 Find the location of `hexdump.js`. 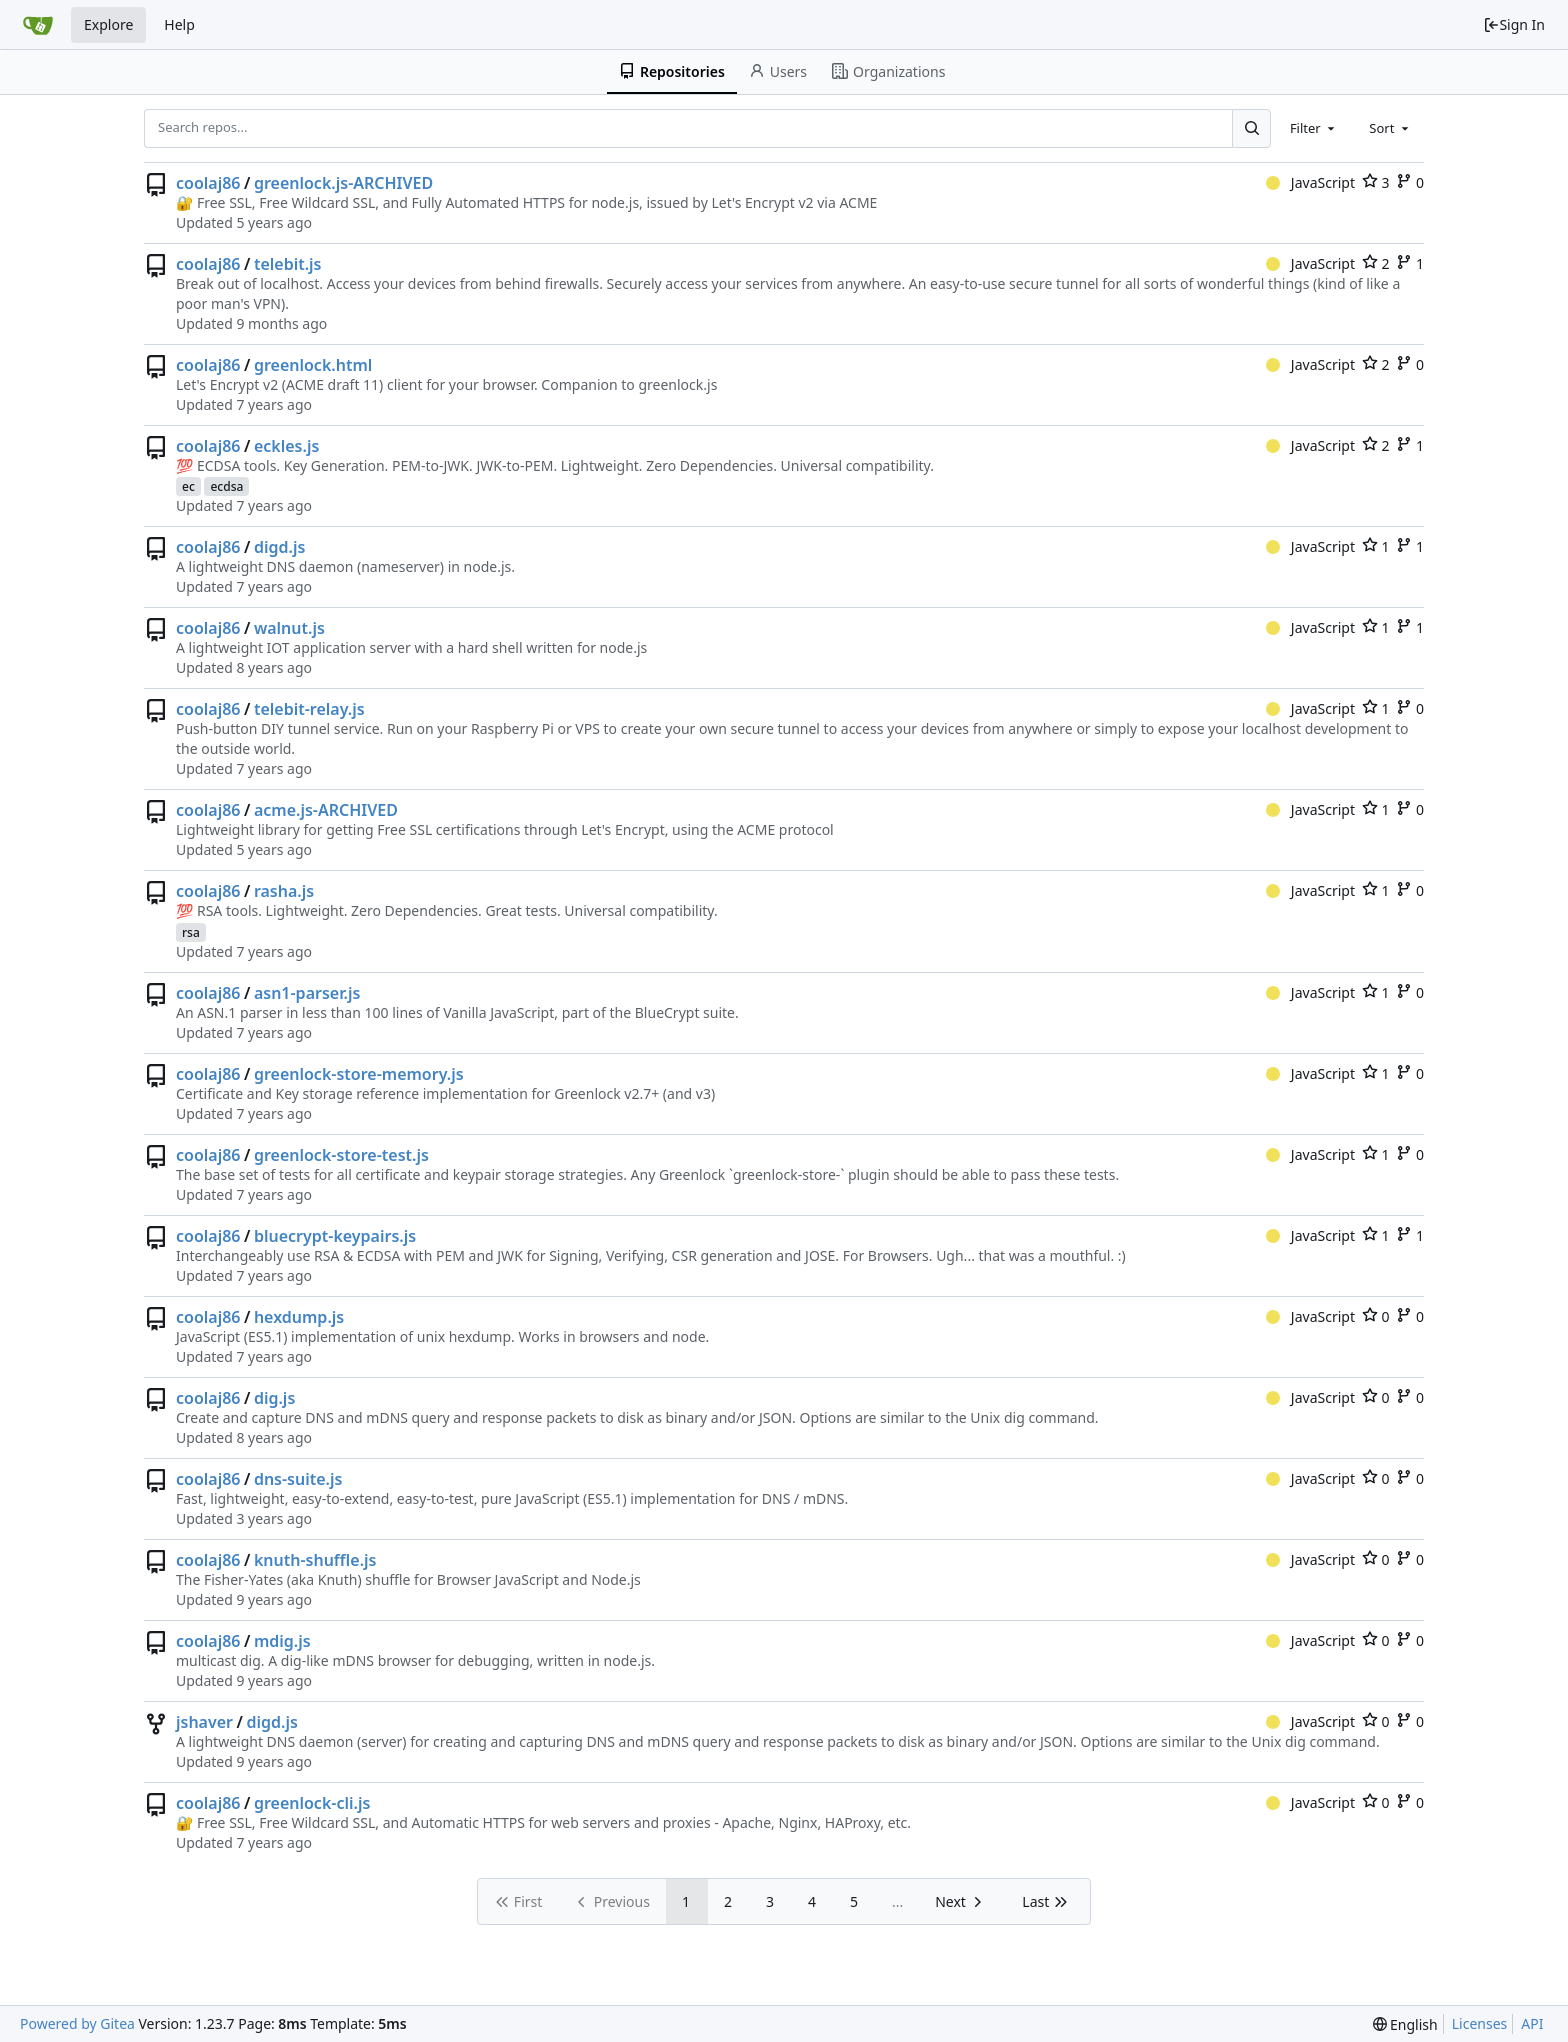

hexdump.js is located at coordinates (299, 1317).